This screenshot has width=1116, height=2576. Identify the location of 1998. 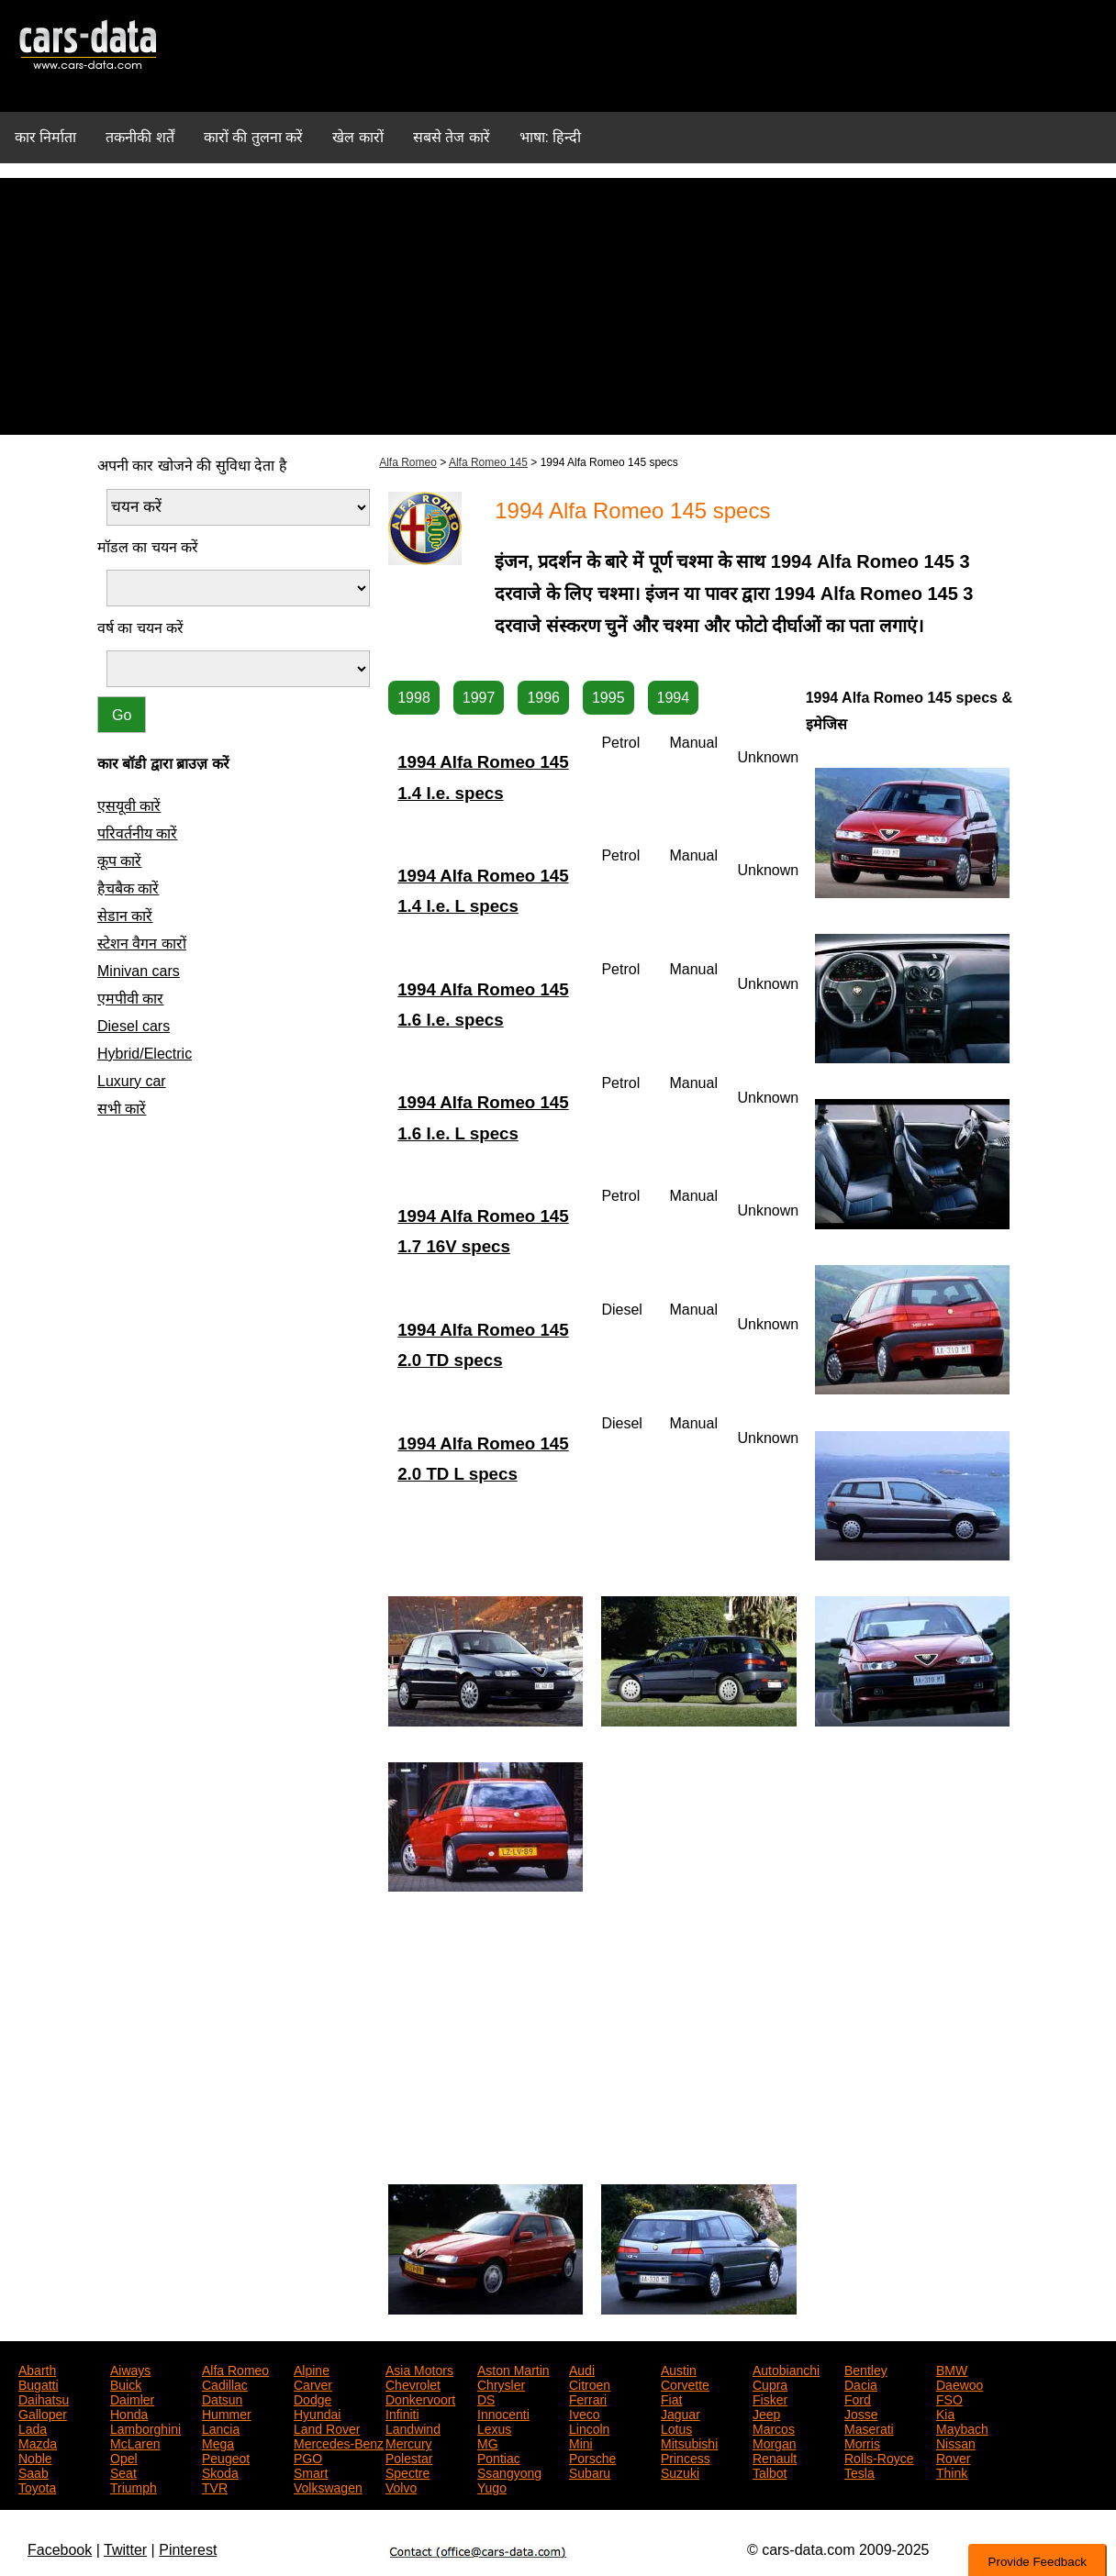
(413, 697).